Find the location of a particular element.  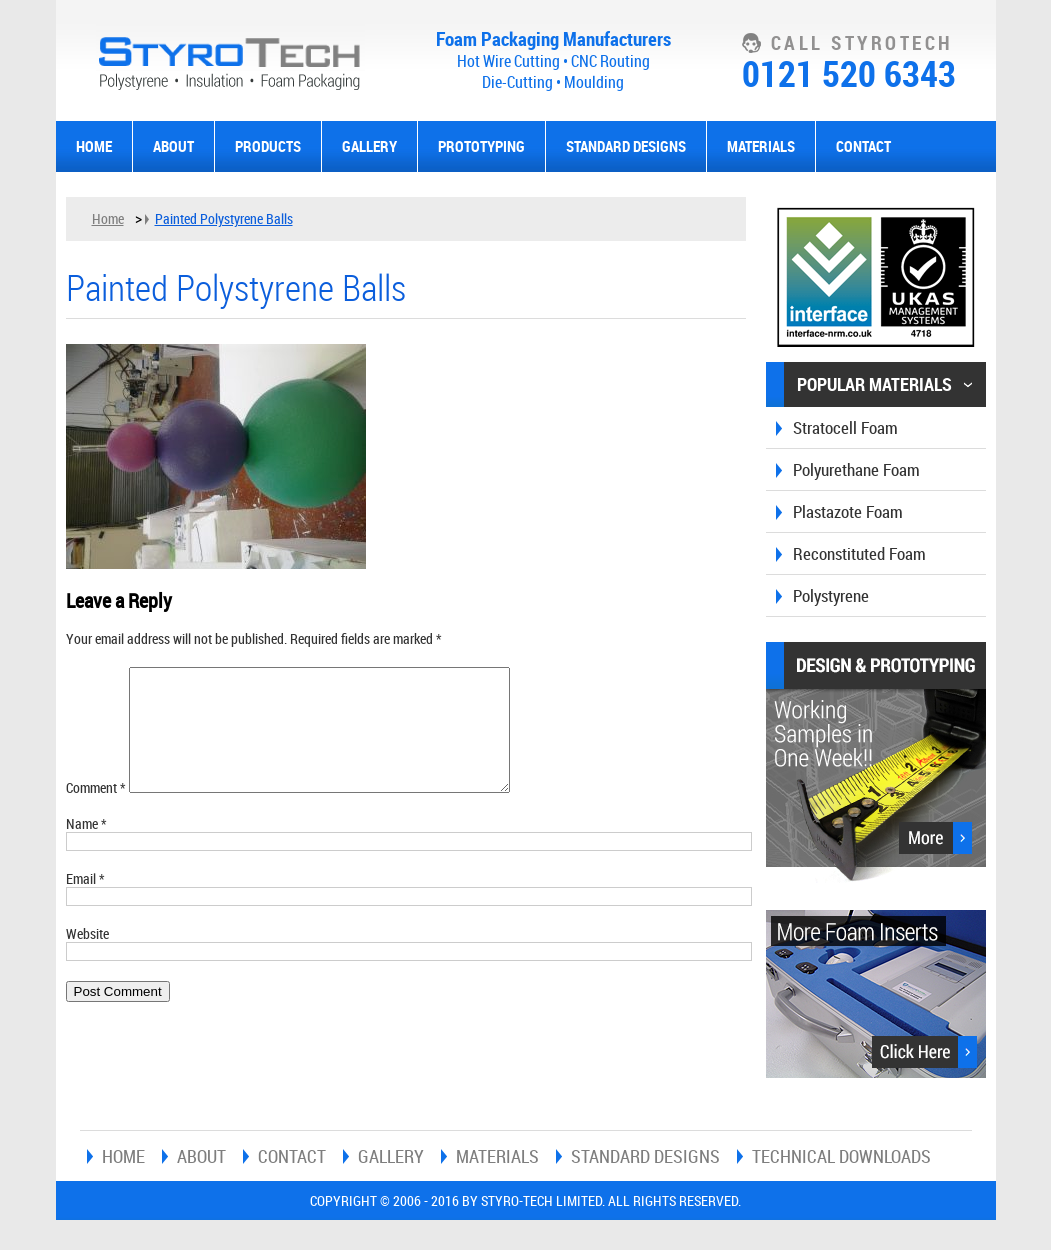

Plastazote Foam is located at coordinates (848, 511).